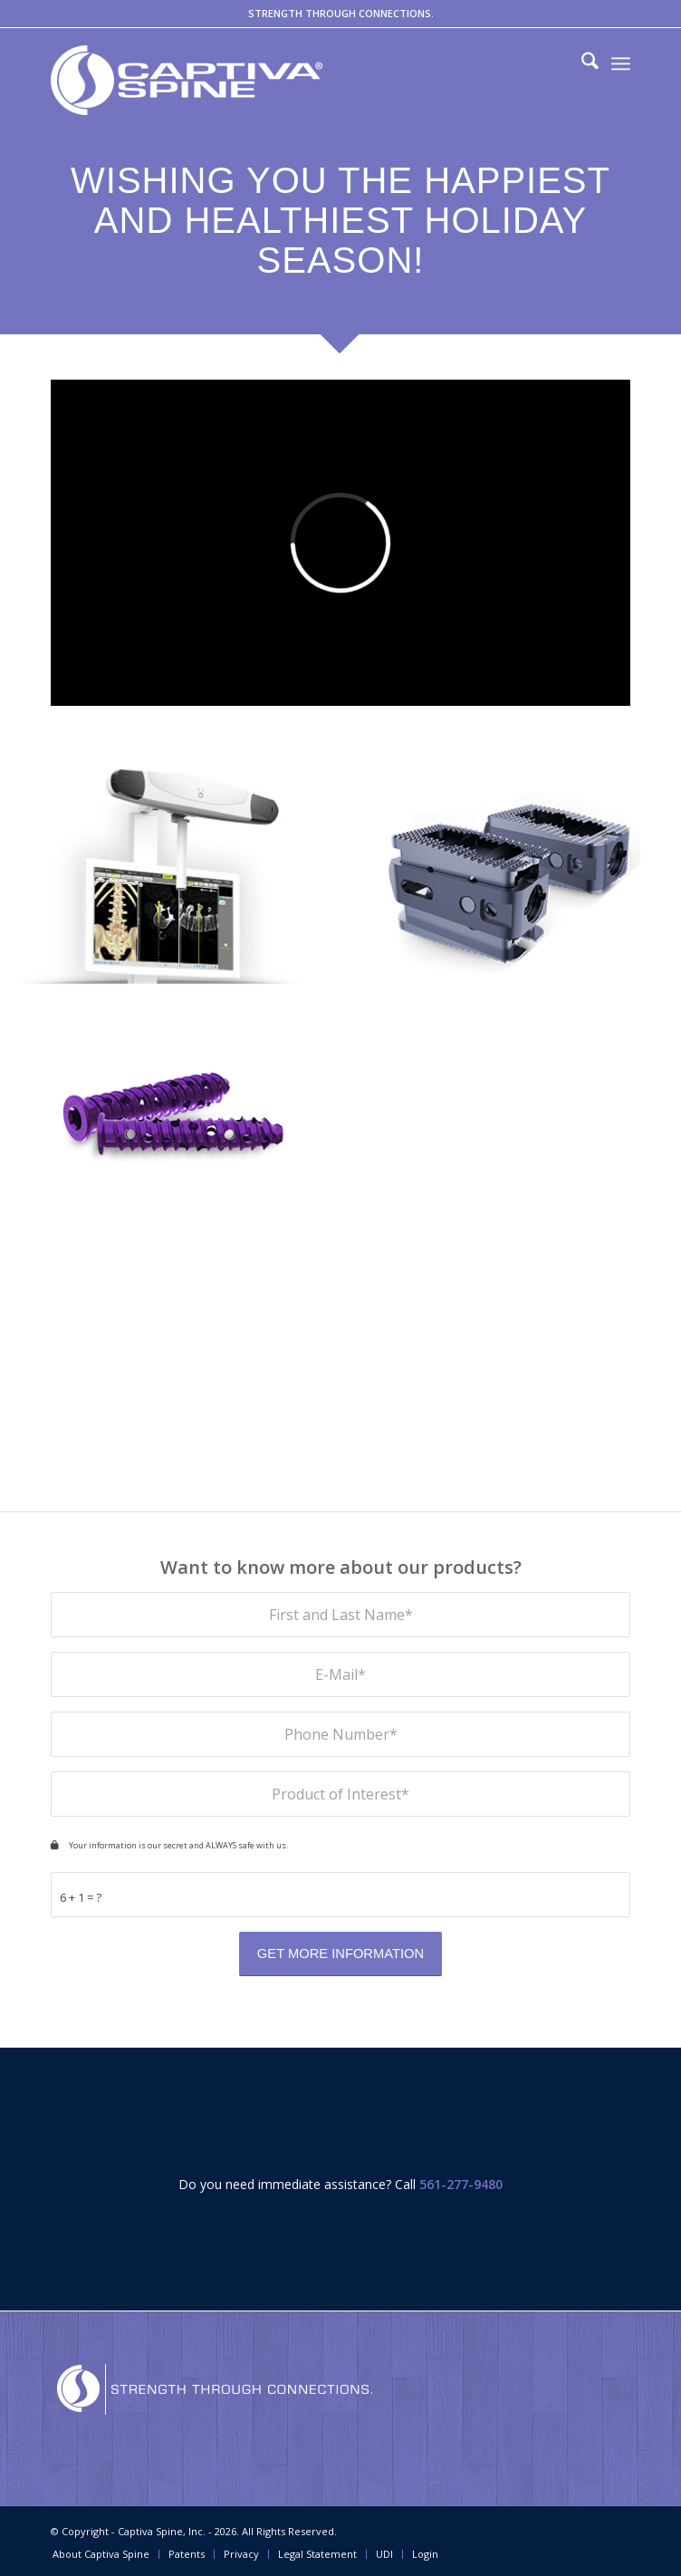 The height and width of the screenshot is (2576, 681). I want to click on [Search], so click(581, 63).